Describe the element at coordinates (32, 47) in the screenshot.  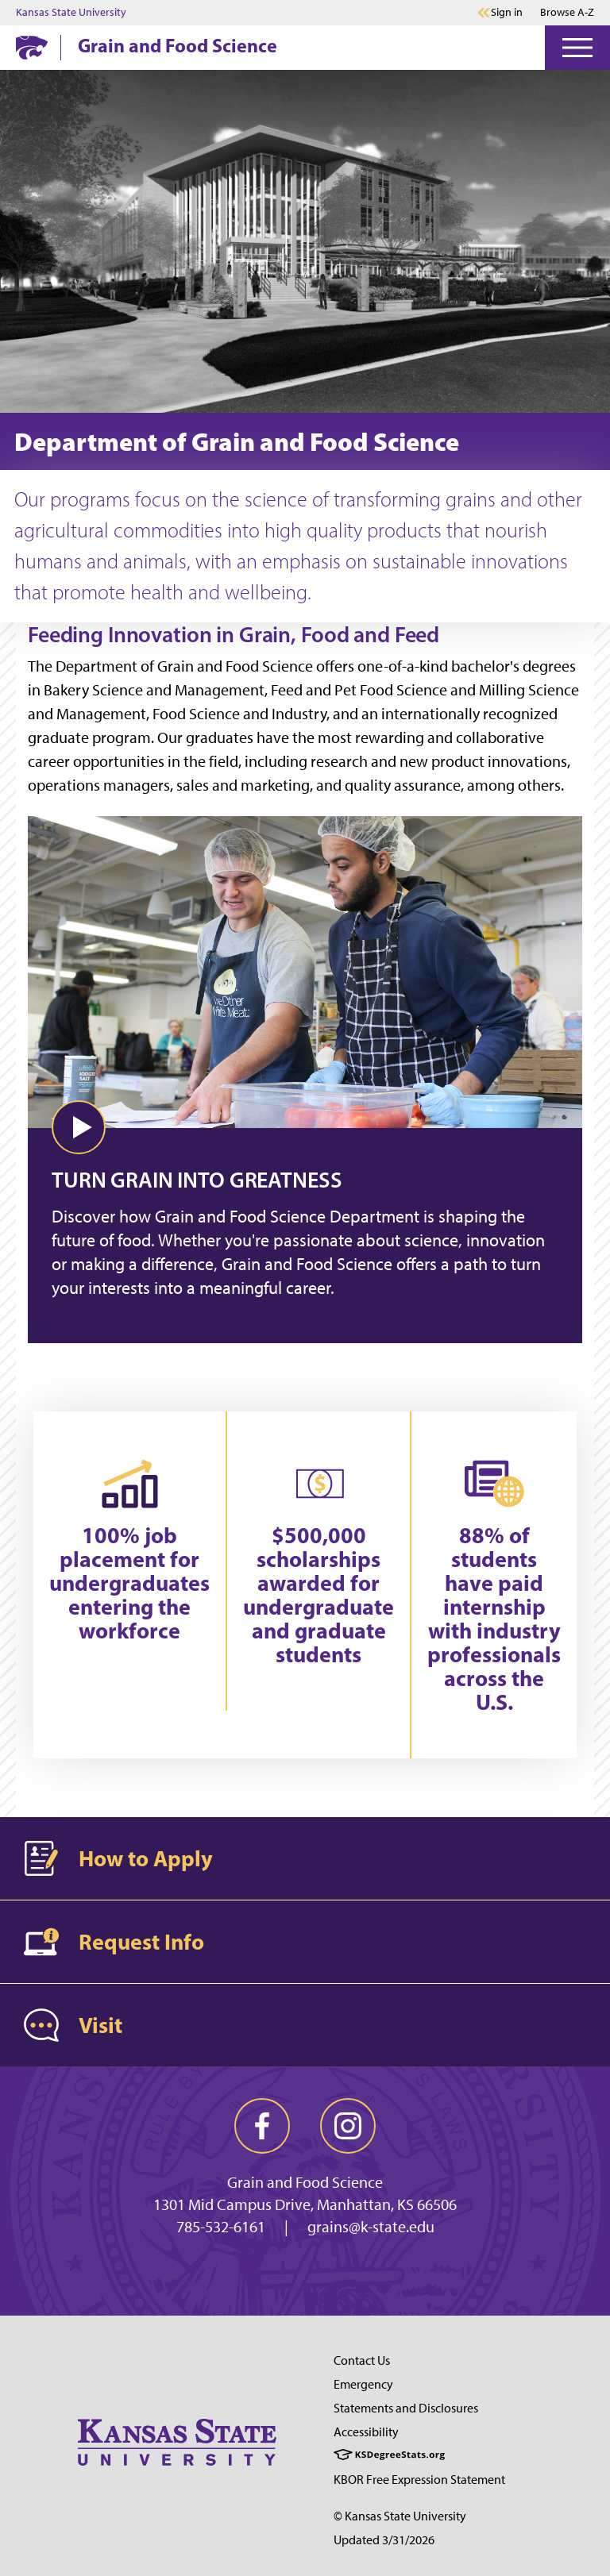
I see `[K-State Home]` at that location.